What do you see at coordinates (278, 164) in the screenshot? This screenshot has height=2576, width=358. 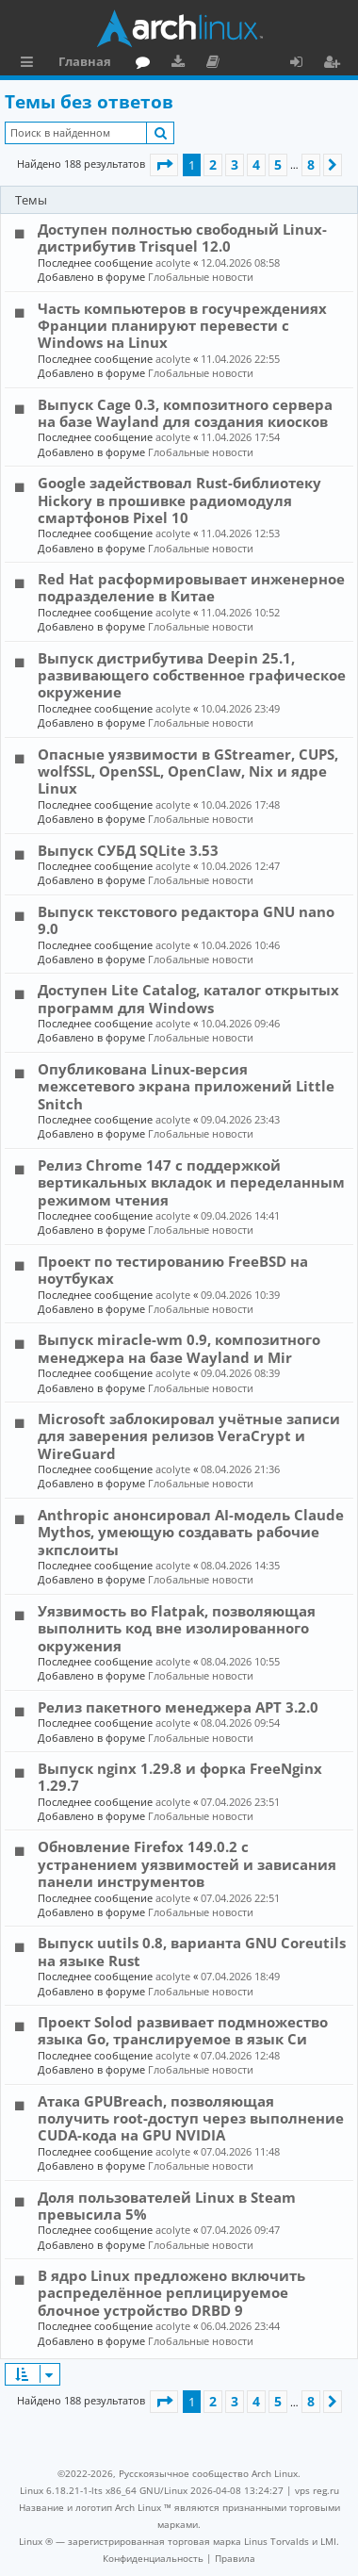 I see `5 [button]` at bounding box center [278, 164].